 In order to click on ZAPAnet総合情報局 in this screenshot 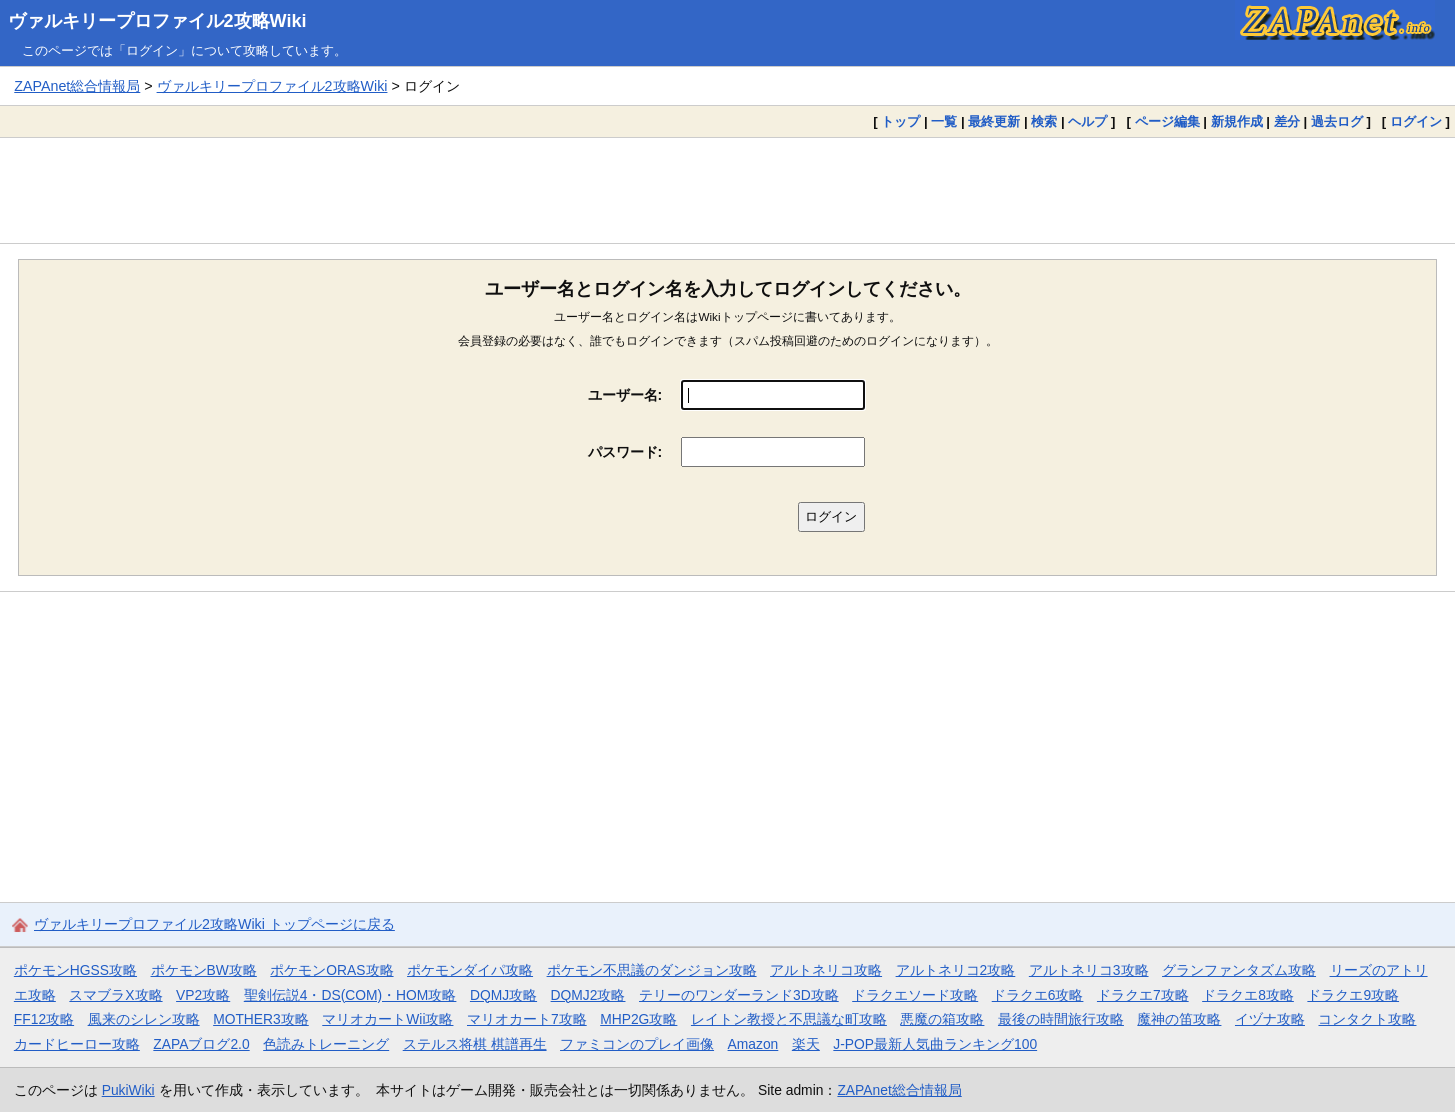, I will do `click(77, 86)`.